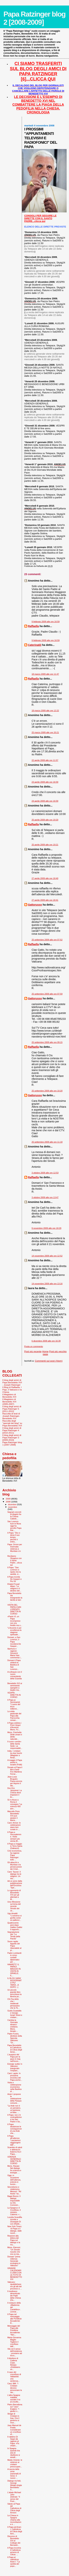  Describe the element at coordinates (33, 1346) in the screenshot. I see `Posta un commento` at that location.